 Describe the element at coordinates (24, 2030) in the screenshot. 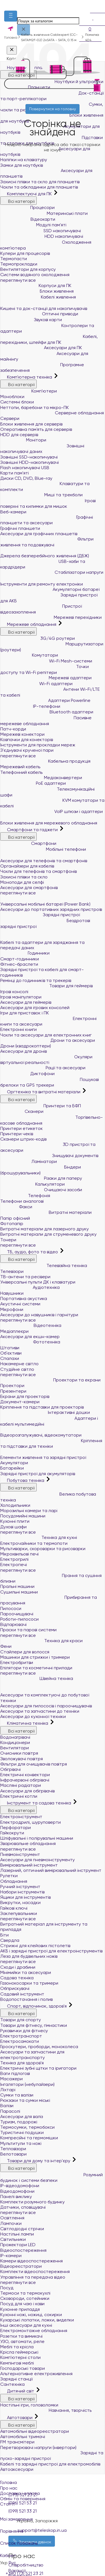

I see `Рукавички для фітнесу` at that location.